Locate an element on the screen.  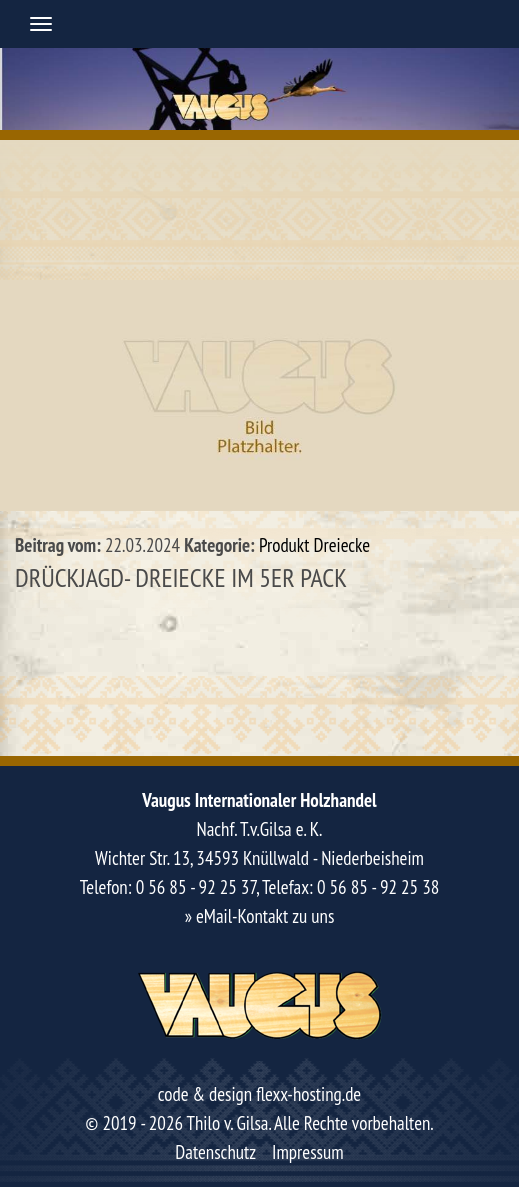
Impressum is located at coordinates (308, 1152).